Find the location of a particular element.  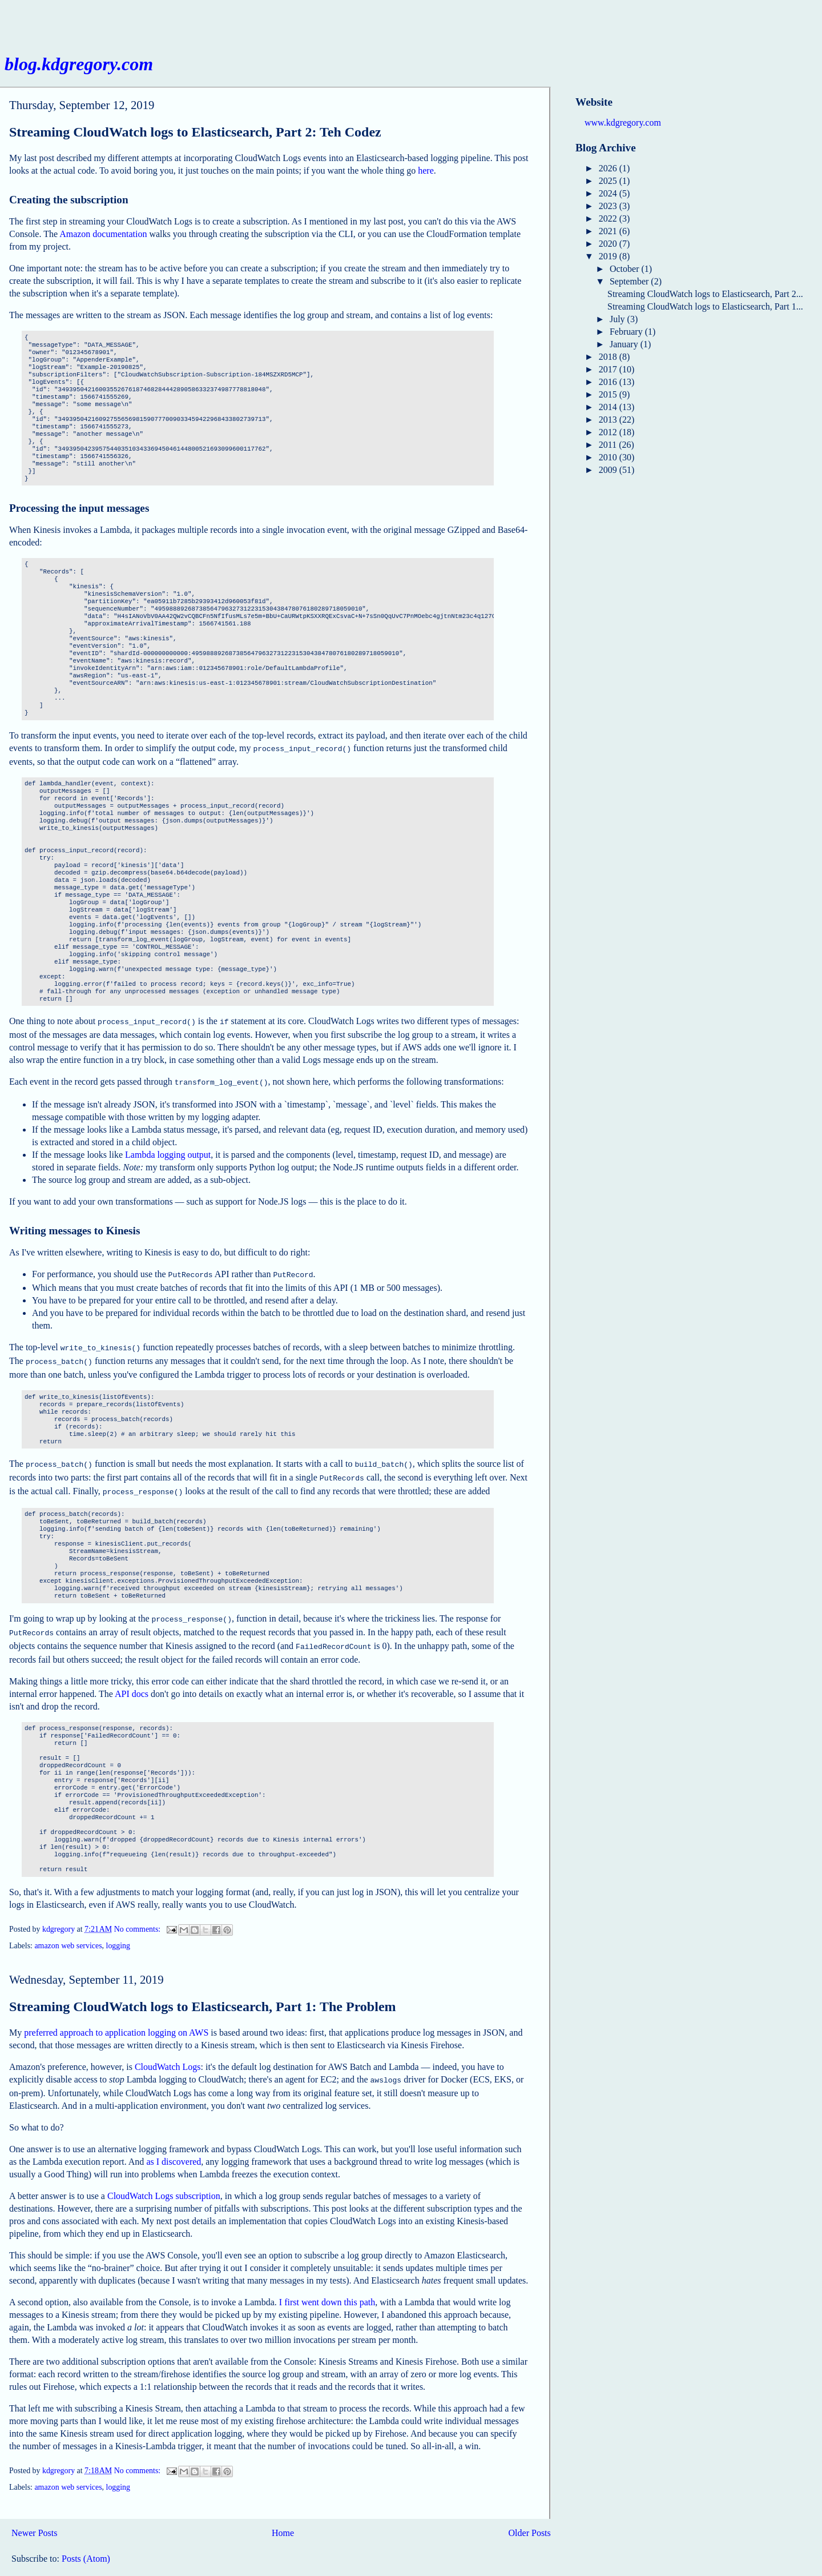

February is located at coordinates (627, 331).